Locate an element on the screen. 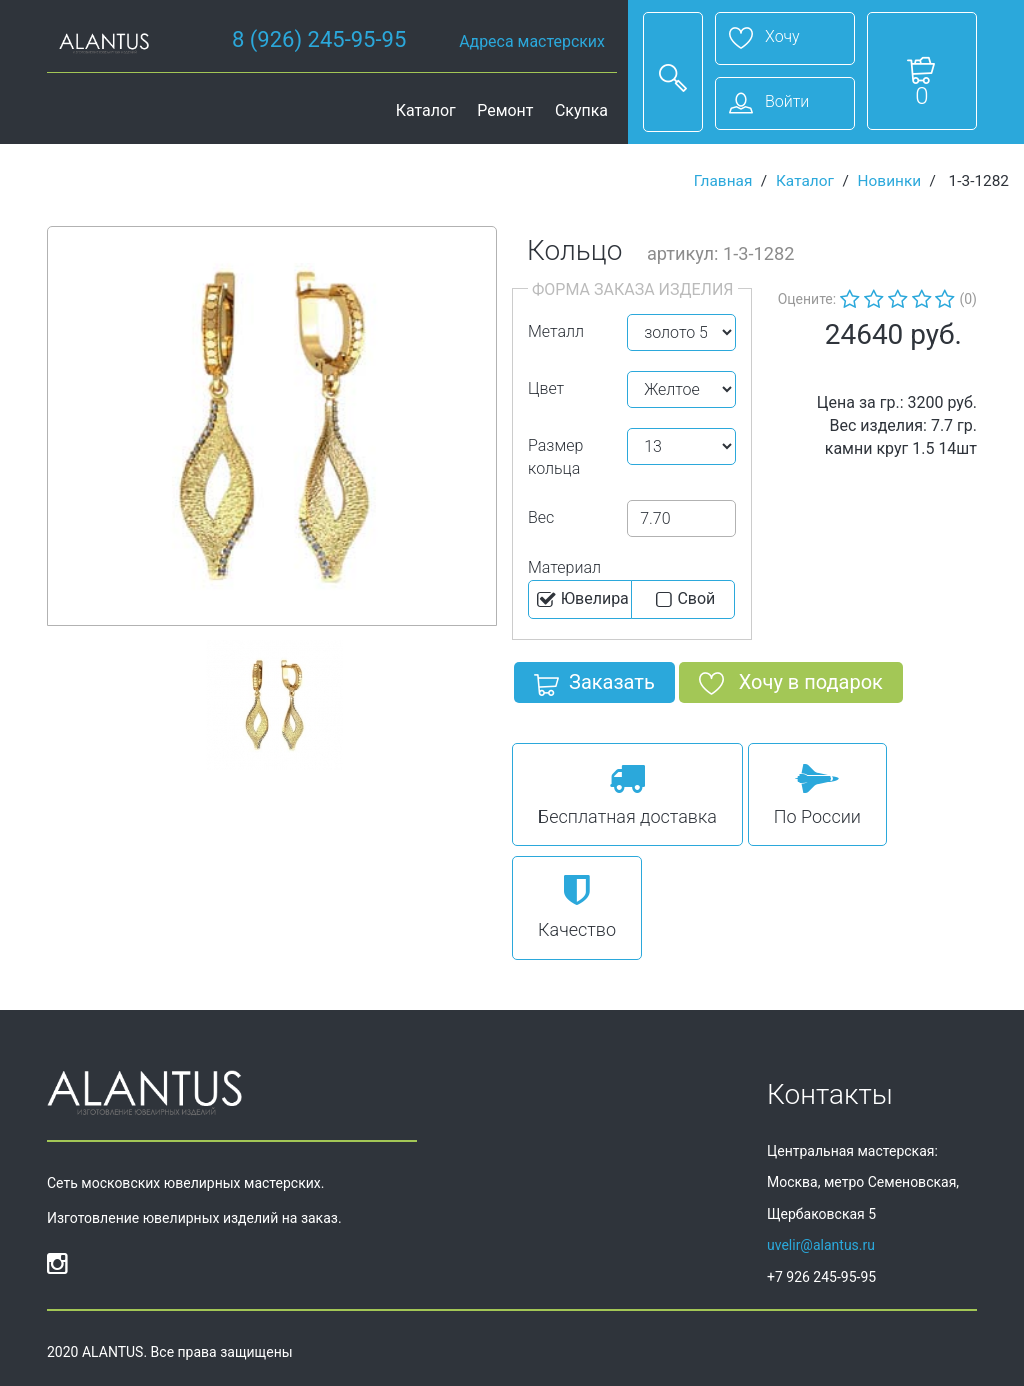 The image size is (1024, 1386). Ювелира is located at coordinates (581, 600).